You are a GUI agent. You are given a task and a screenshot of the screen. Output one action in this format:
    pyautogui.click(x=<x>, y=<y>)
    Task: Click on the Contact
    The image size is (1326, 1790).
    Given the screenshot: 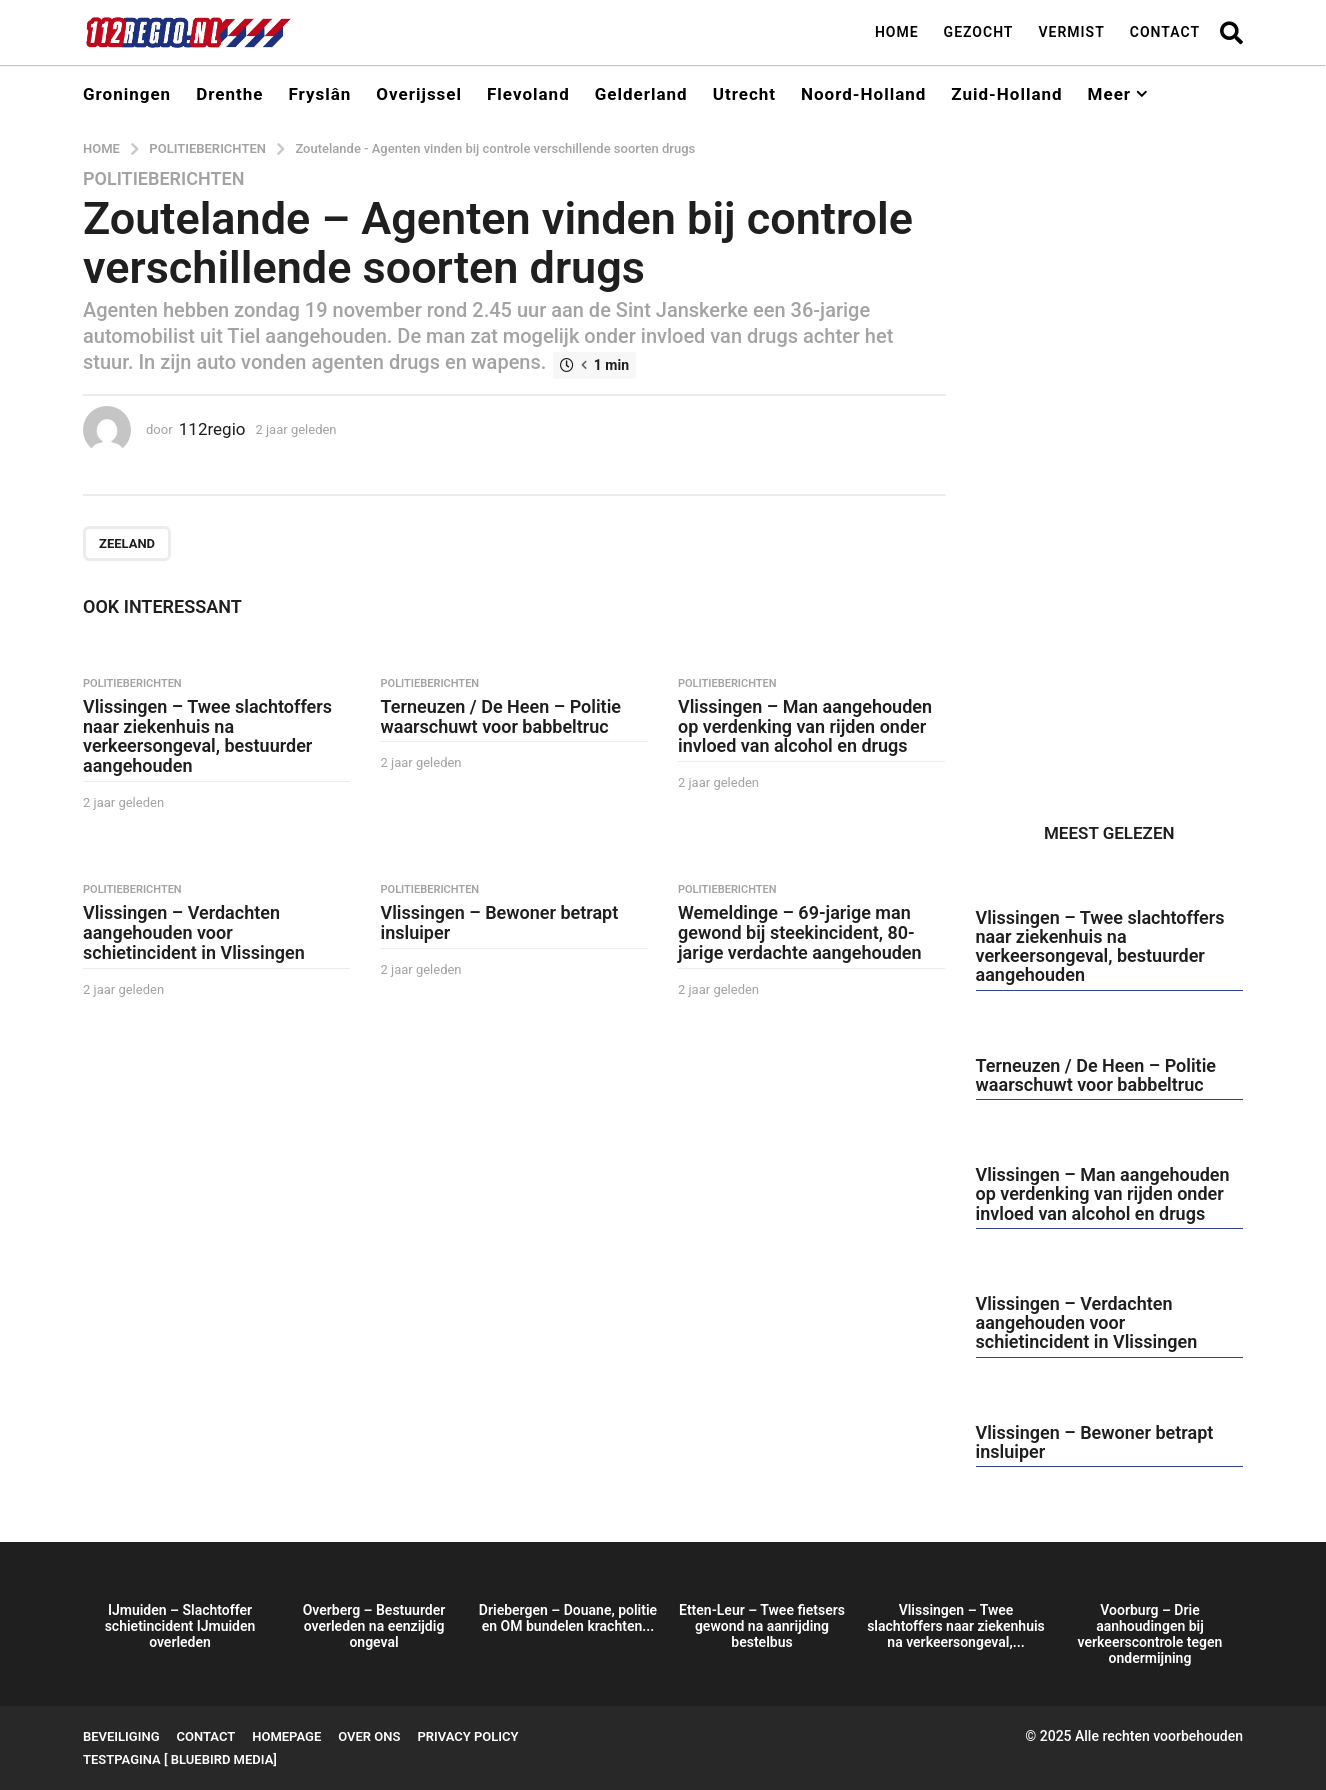 What is the action you would take?
    pyautogui.click(x=1165, y=32)
    